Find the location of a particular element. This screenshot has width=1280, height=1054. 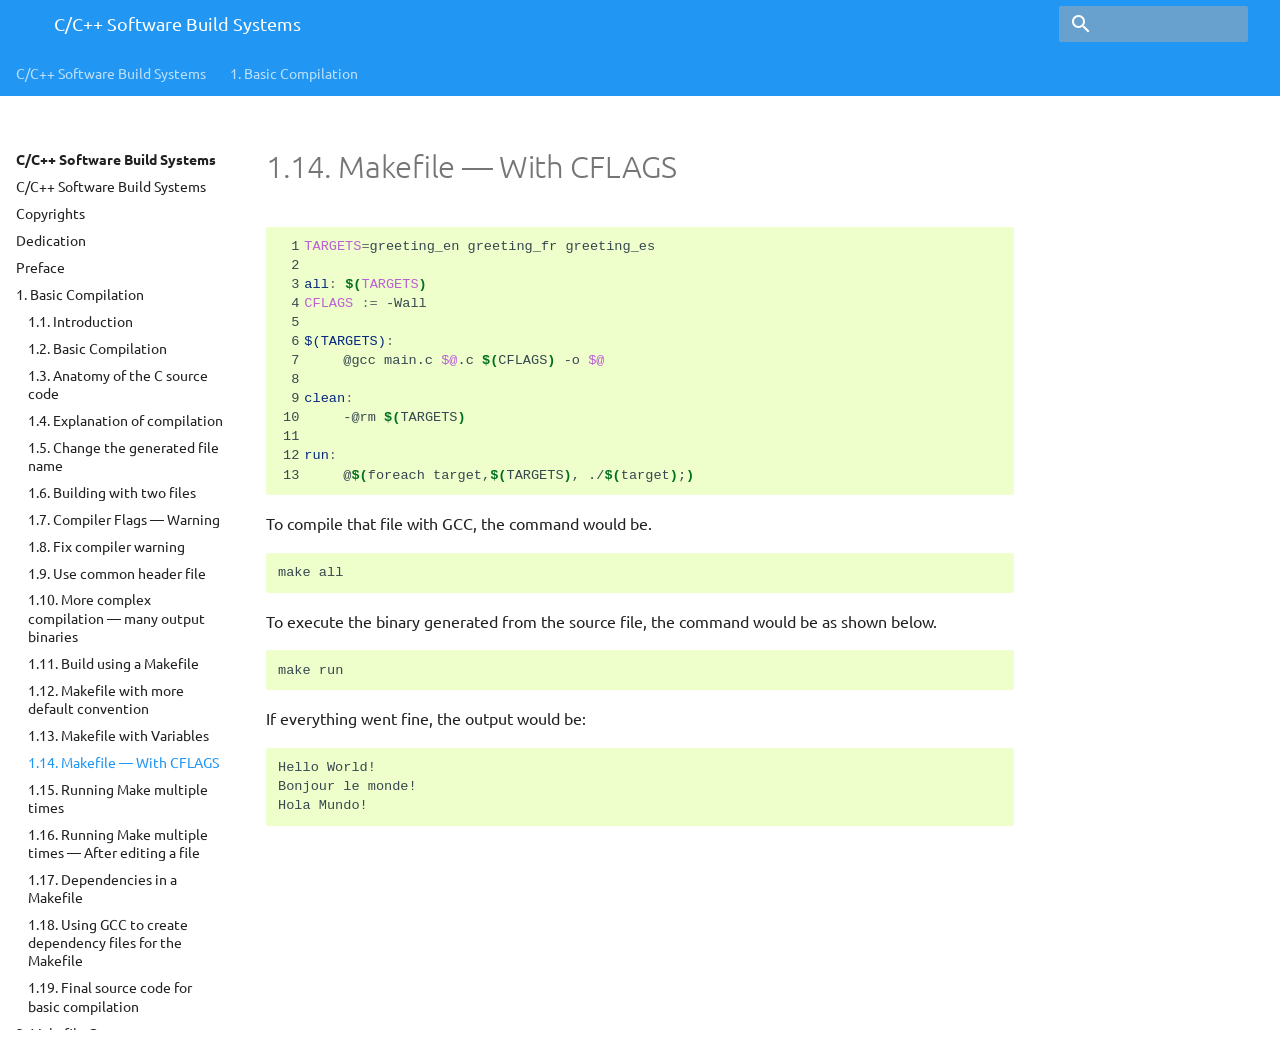

1.2. Basic Compilation is located at coordinates (97, 348).